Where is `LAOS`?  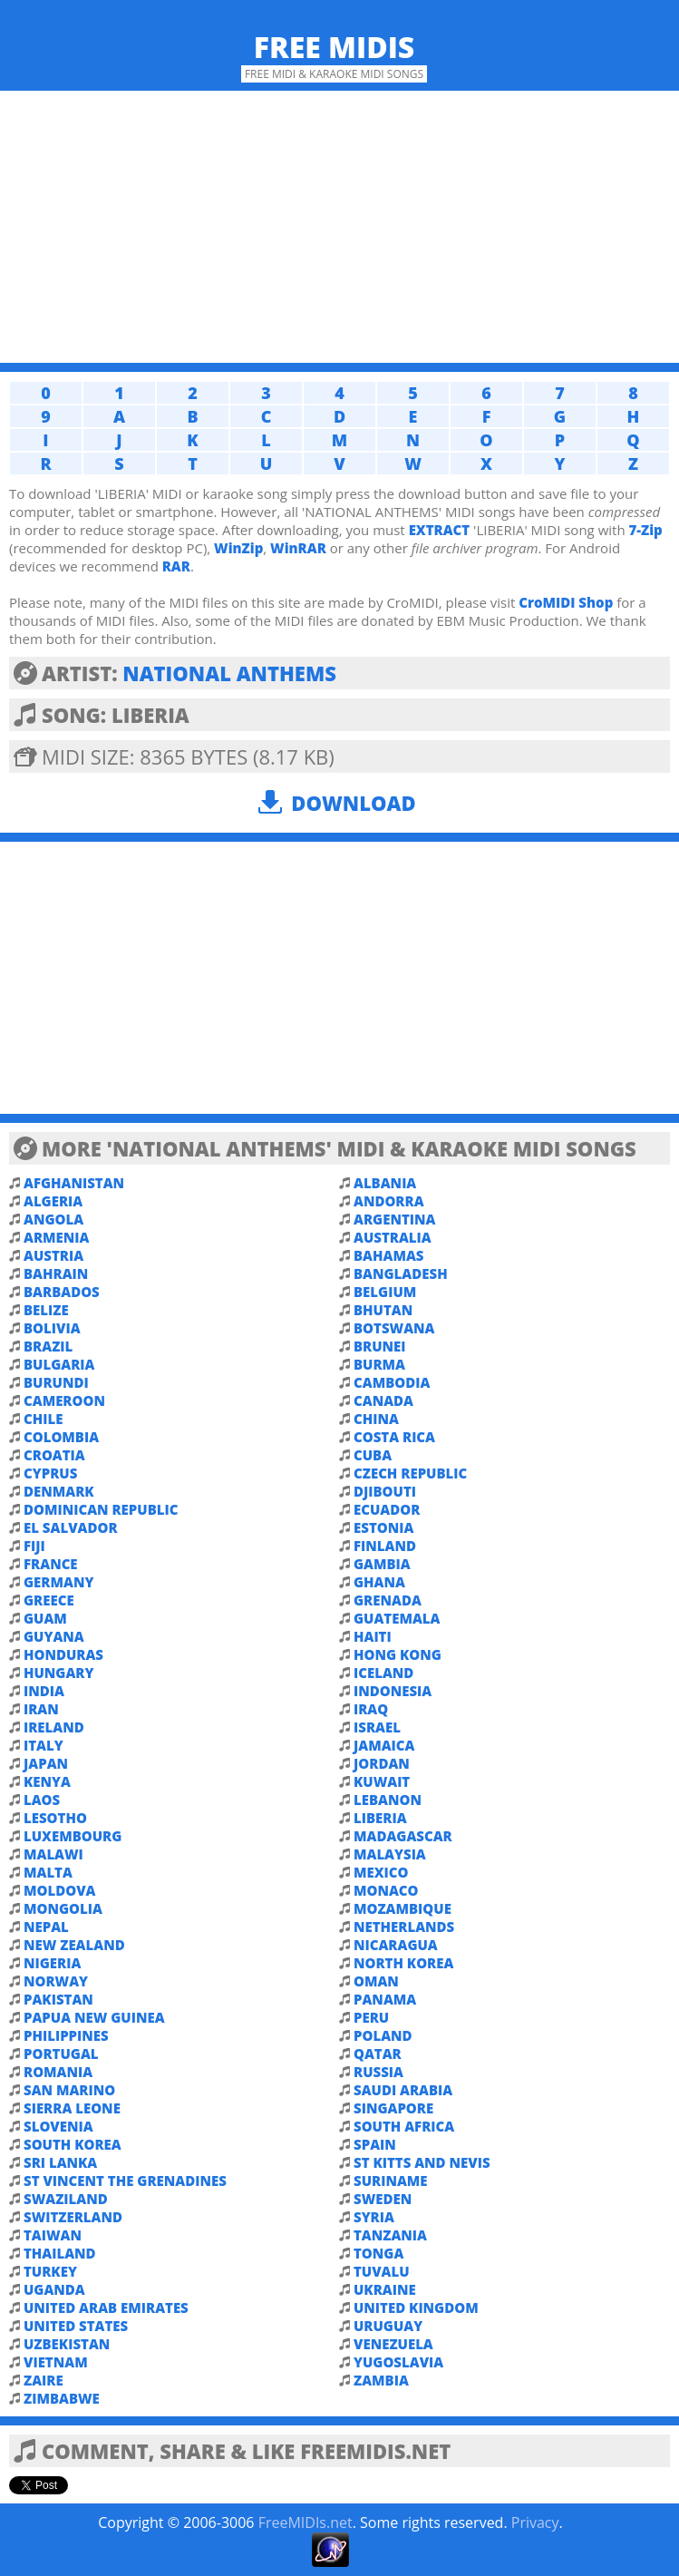
LAOS is located at coordinates (42, 1800).